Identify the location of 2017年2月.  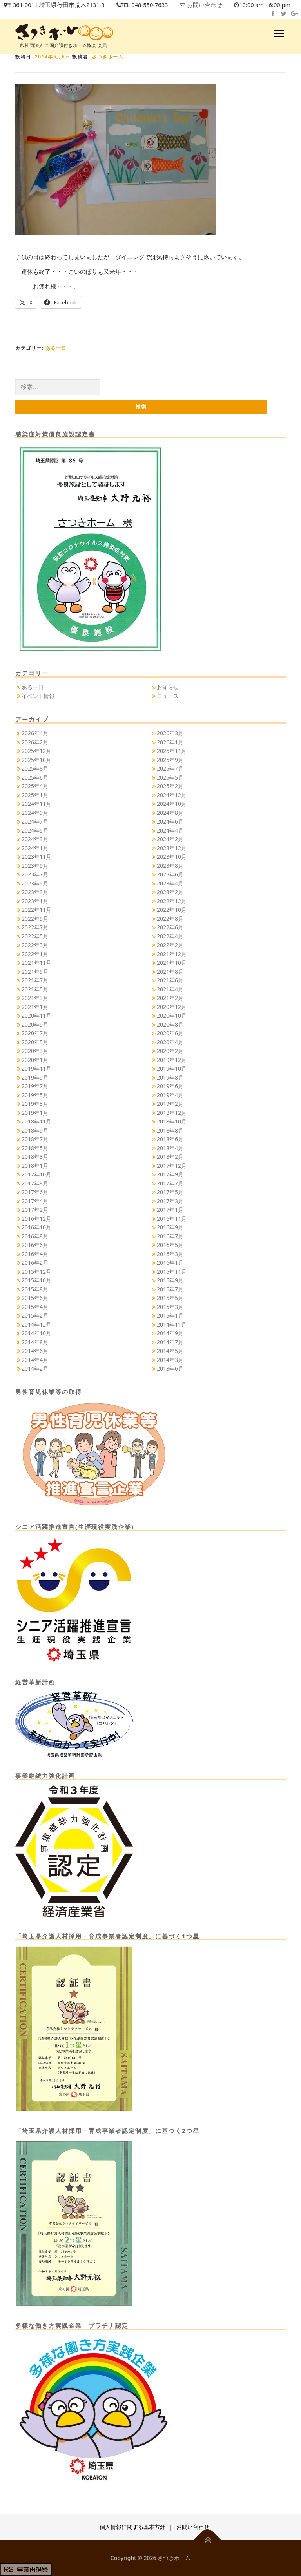
(35, 1210).